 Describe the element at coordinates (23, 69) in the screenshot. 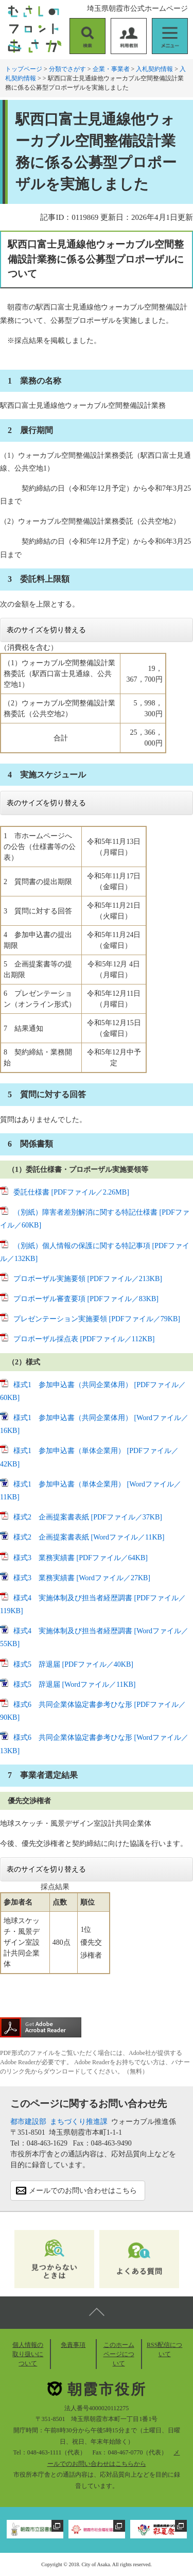

I see `トップページ` at that location.